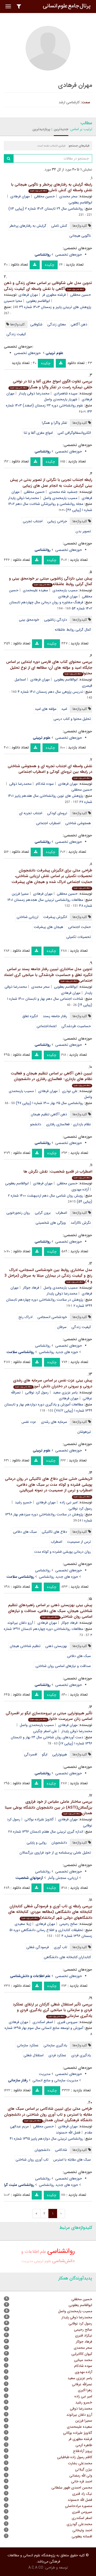 This screenshot has height=2576, width=96. Describe the element at coordinates (82, 2536) in the screenshot. I see `افسانه یعقوبی` at that location.